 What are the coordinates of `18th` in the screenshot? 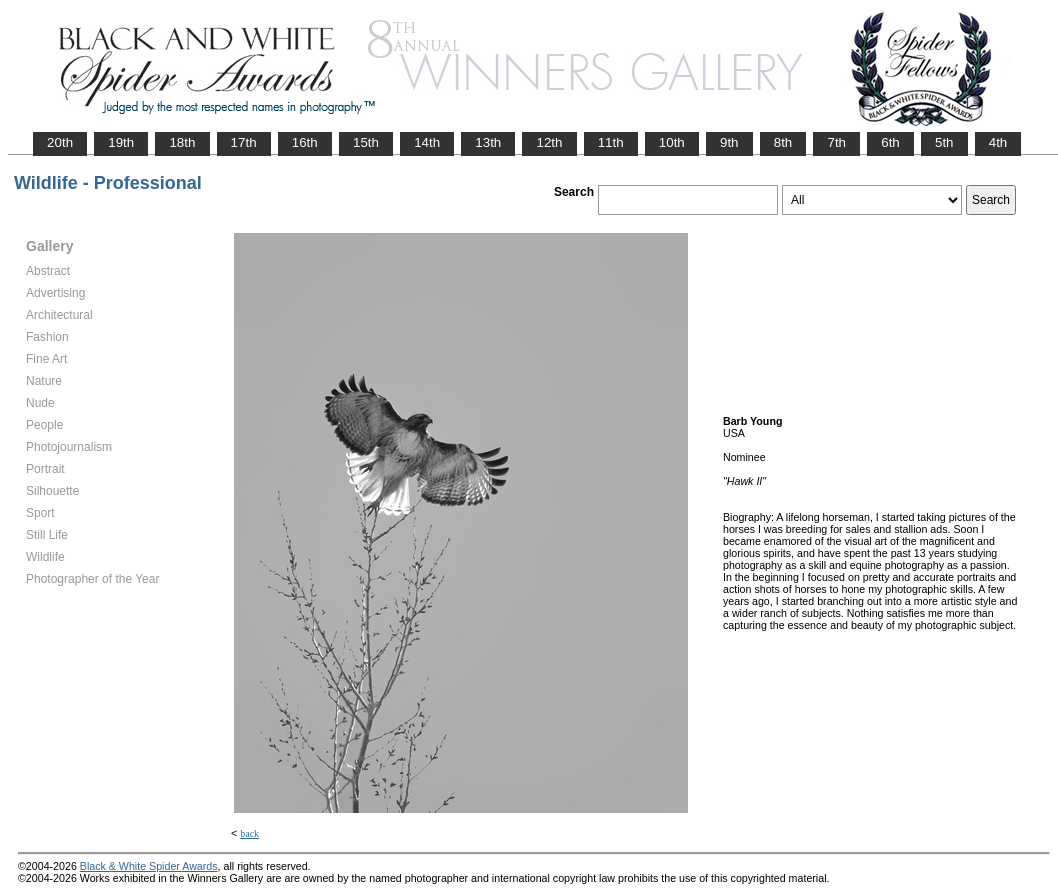 It's located at (182, 142).